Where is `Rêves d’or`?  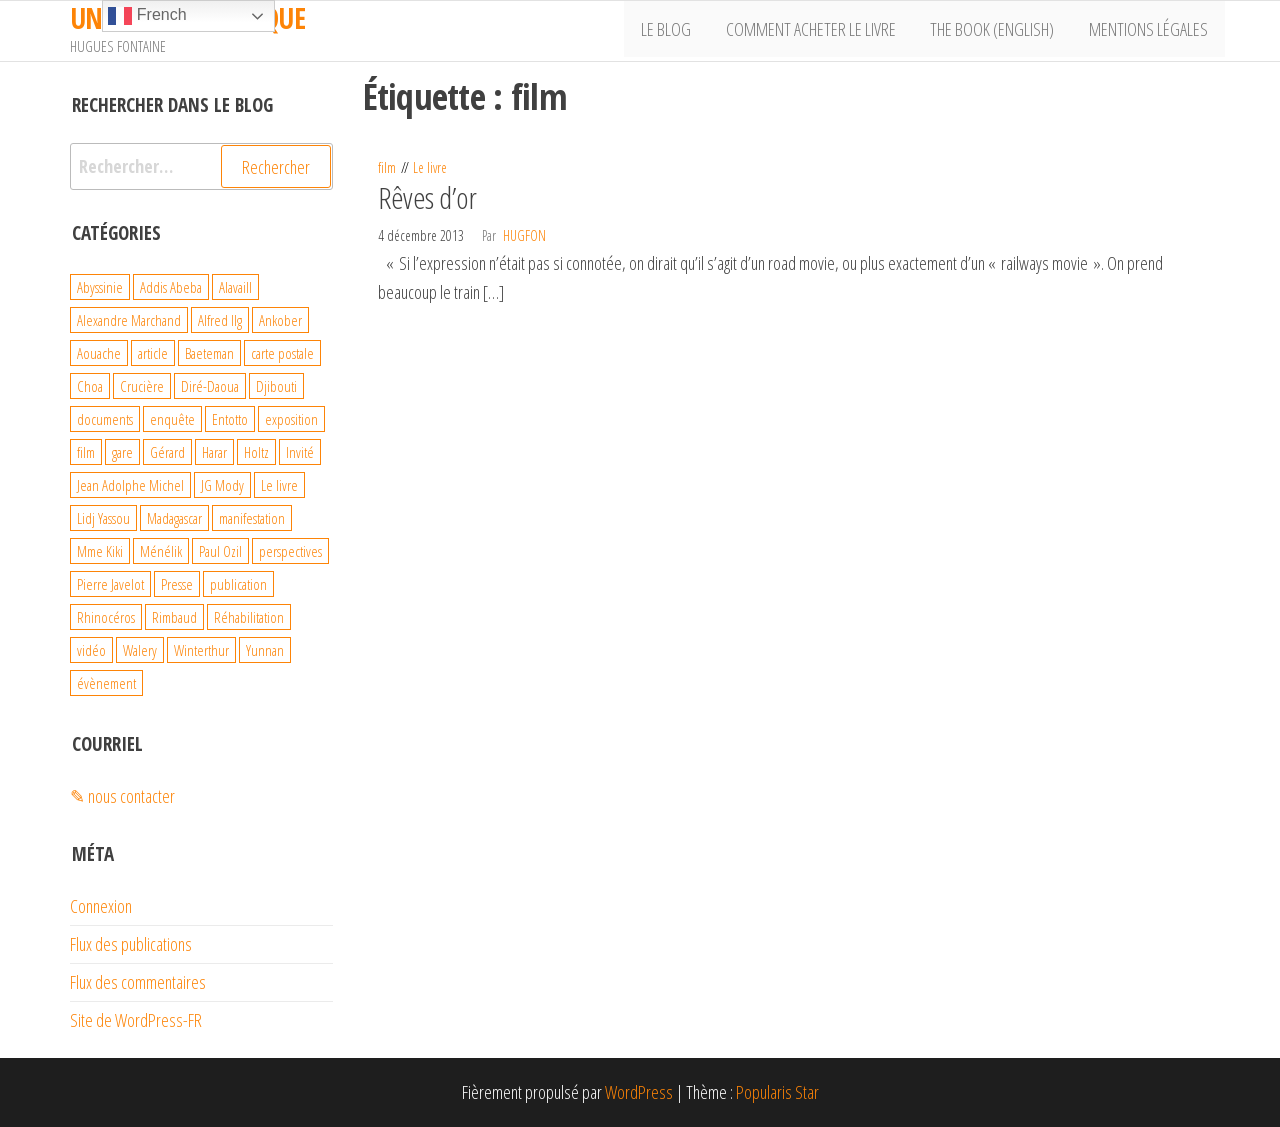 Rêves d’or is located at coordinates (427, 197).